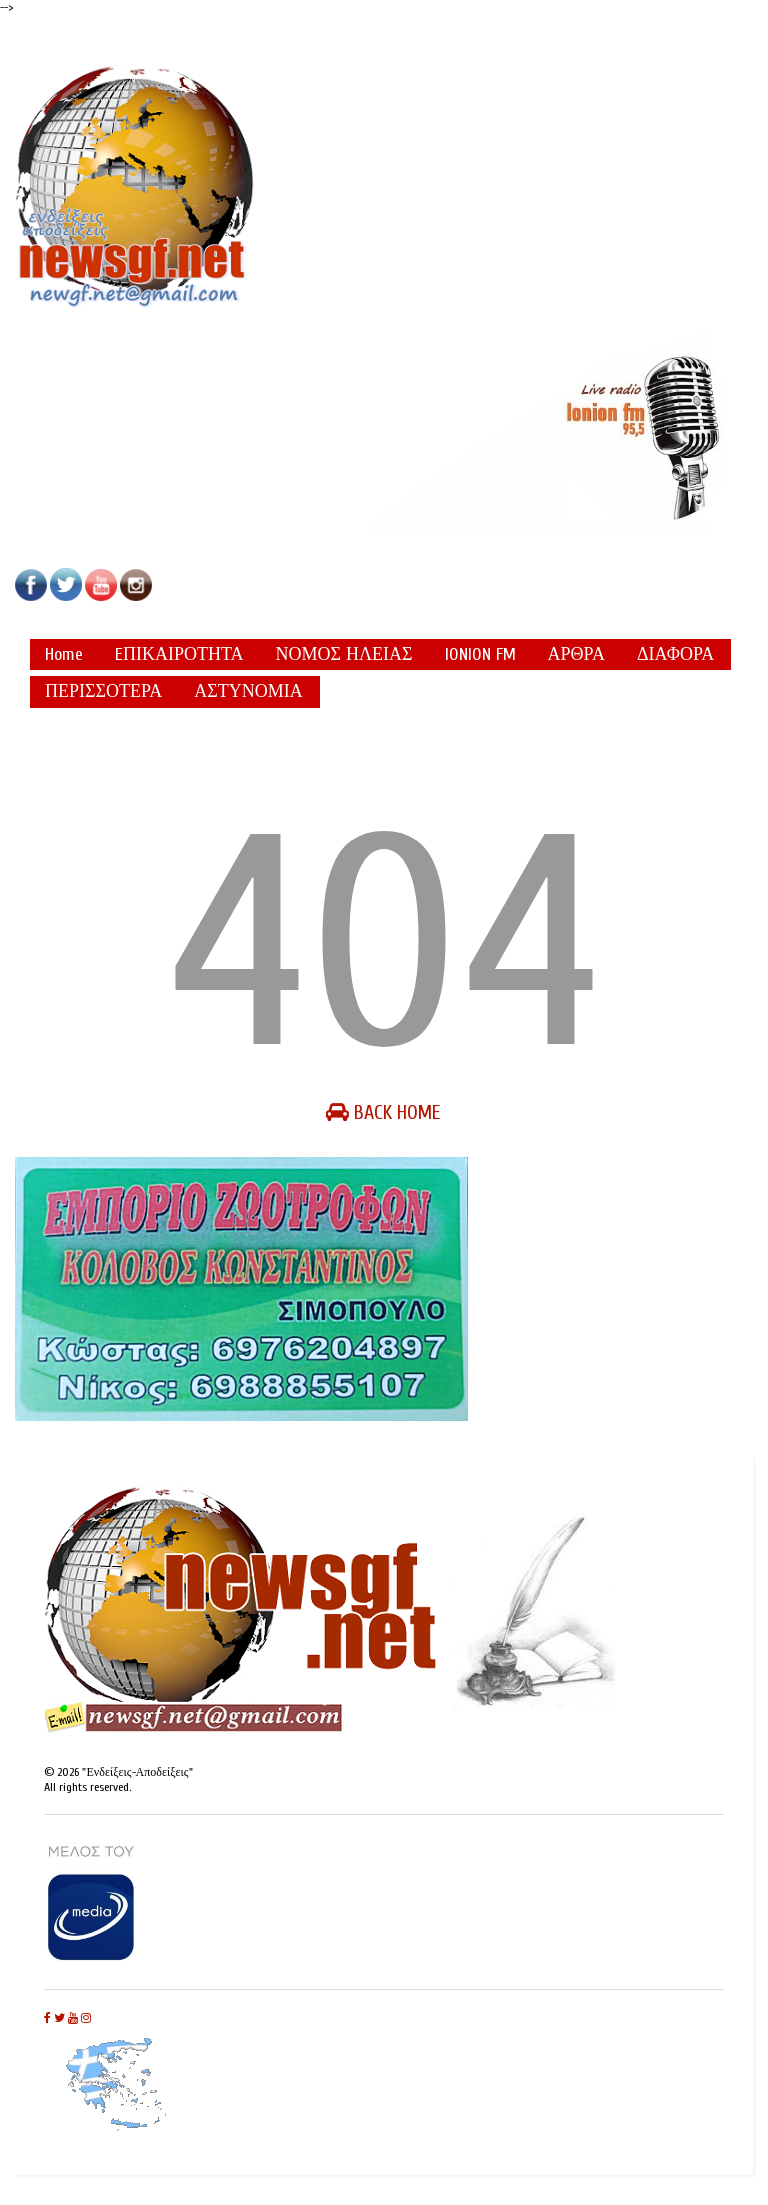  What do you see at coordinates (179, 654) in the screenshot?
I see `EΠΙΚΑΙΡΟΤΗΤΑ` at bounding box center [179, 654].